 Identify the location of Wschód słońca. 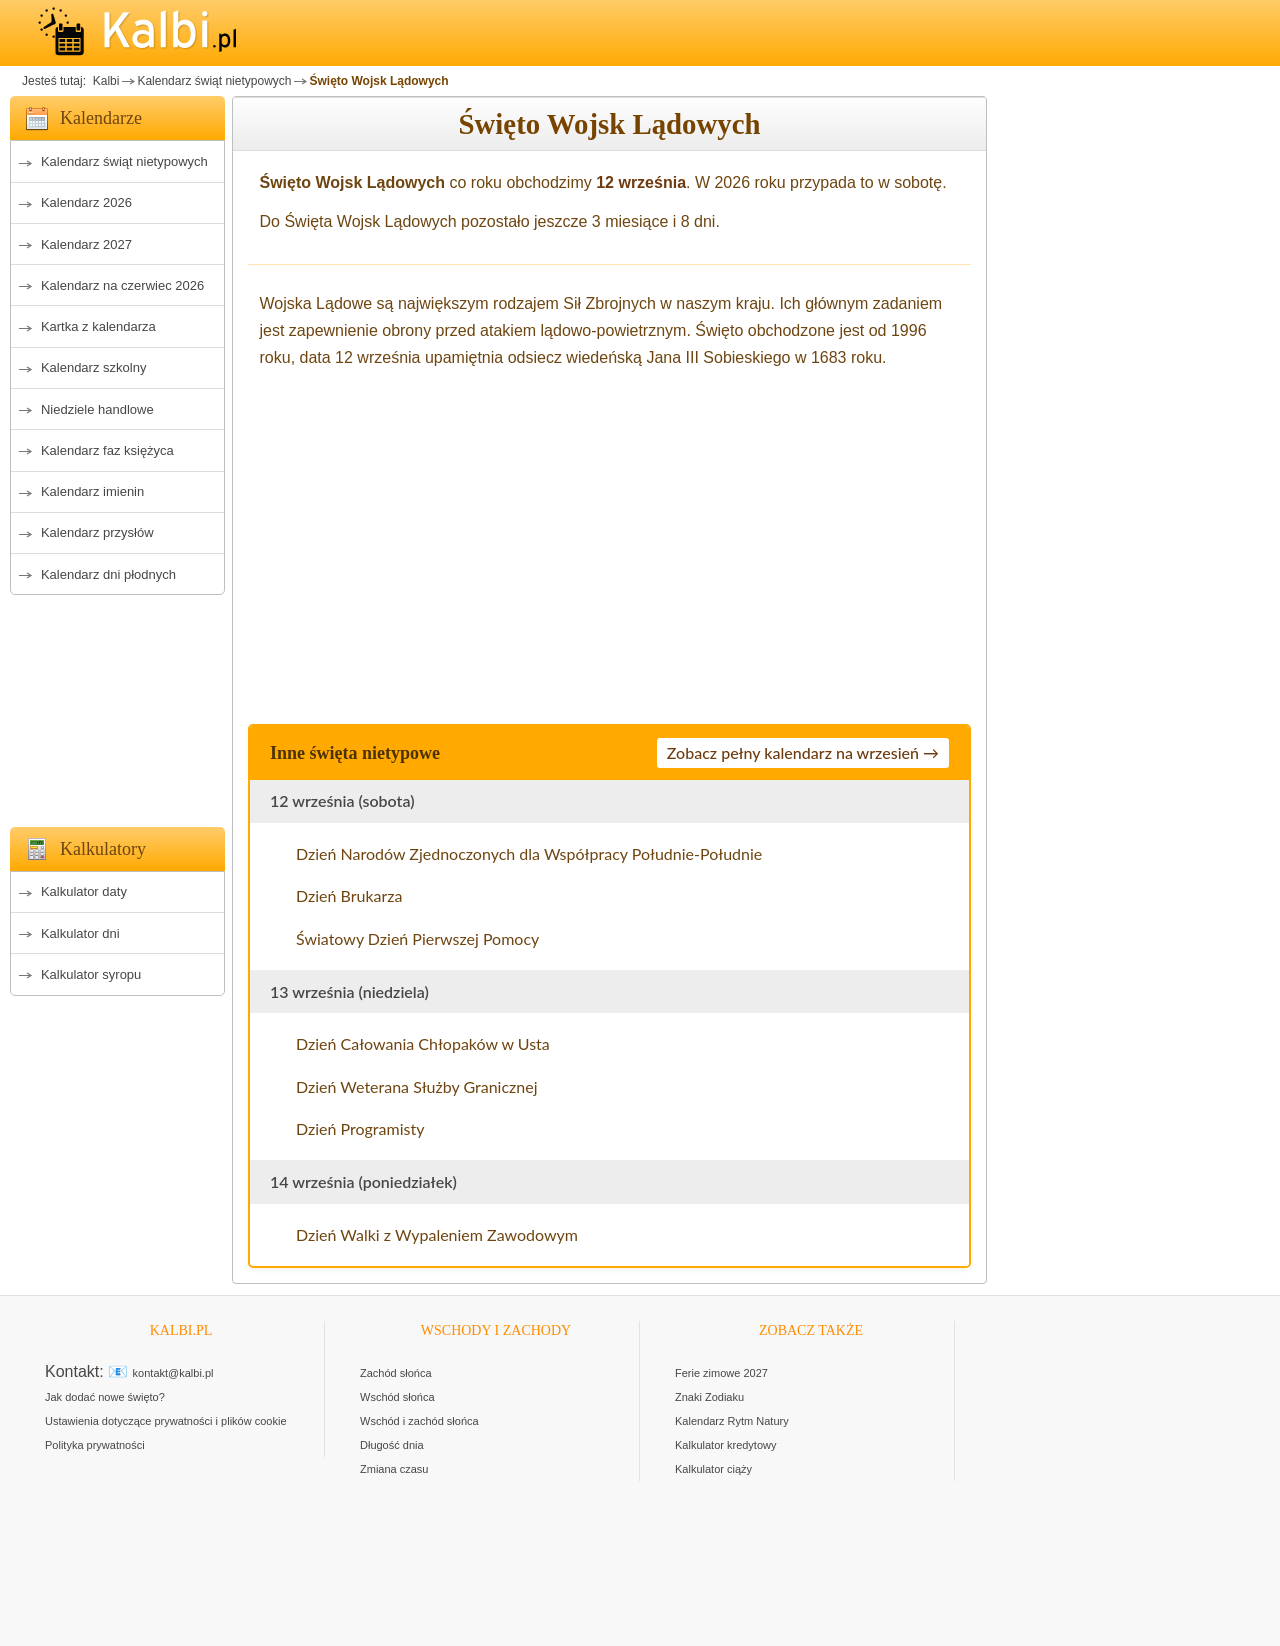
(397, 1397).